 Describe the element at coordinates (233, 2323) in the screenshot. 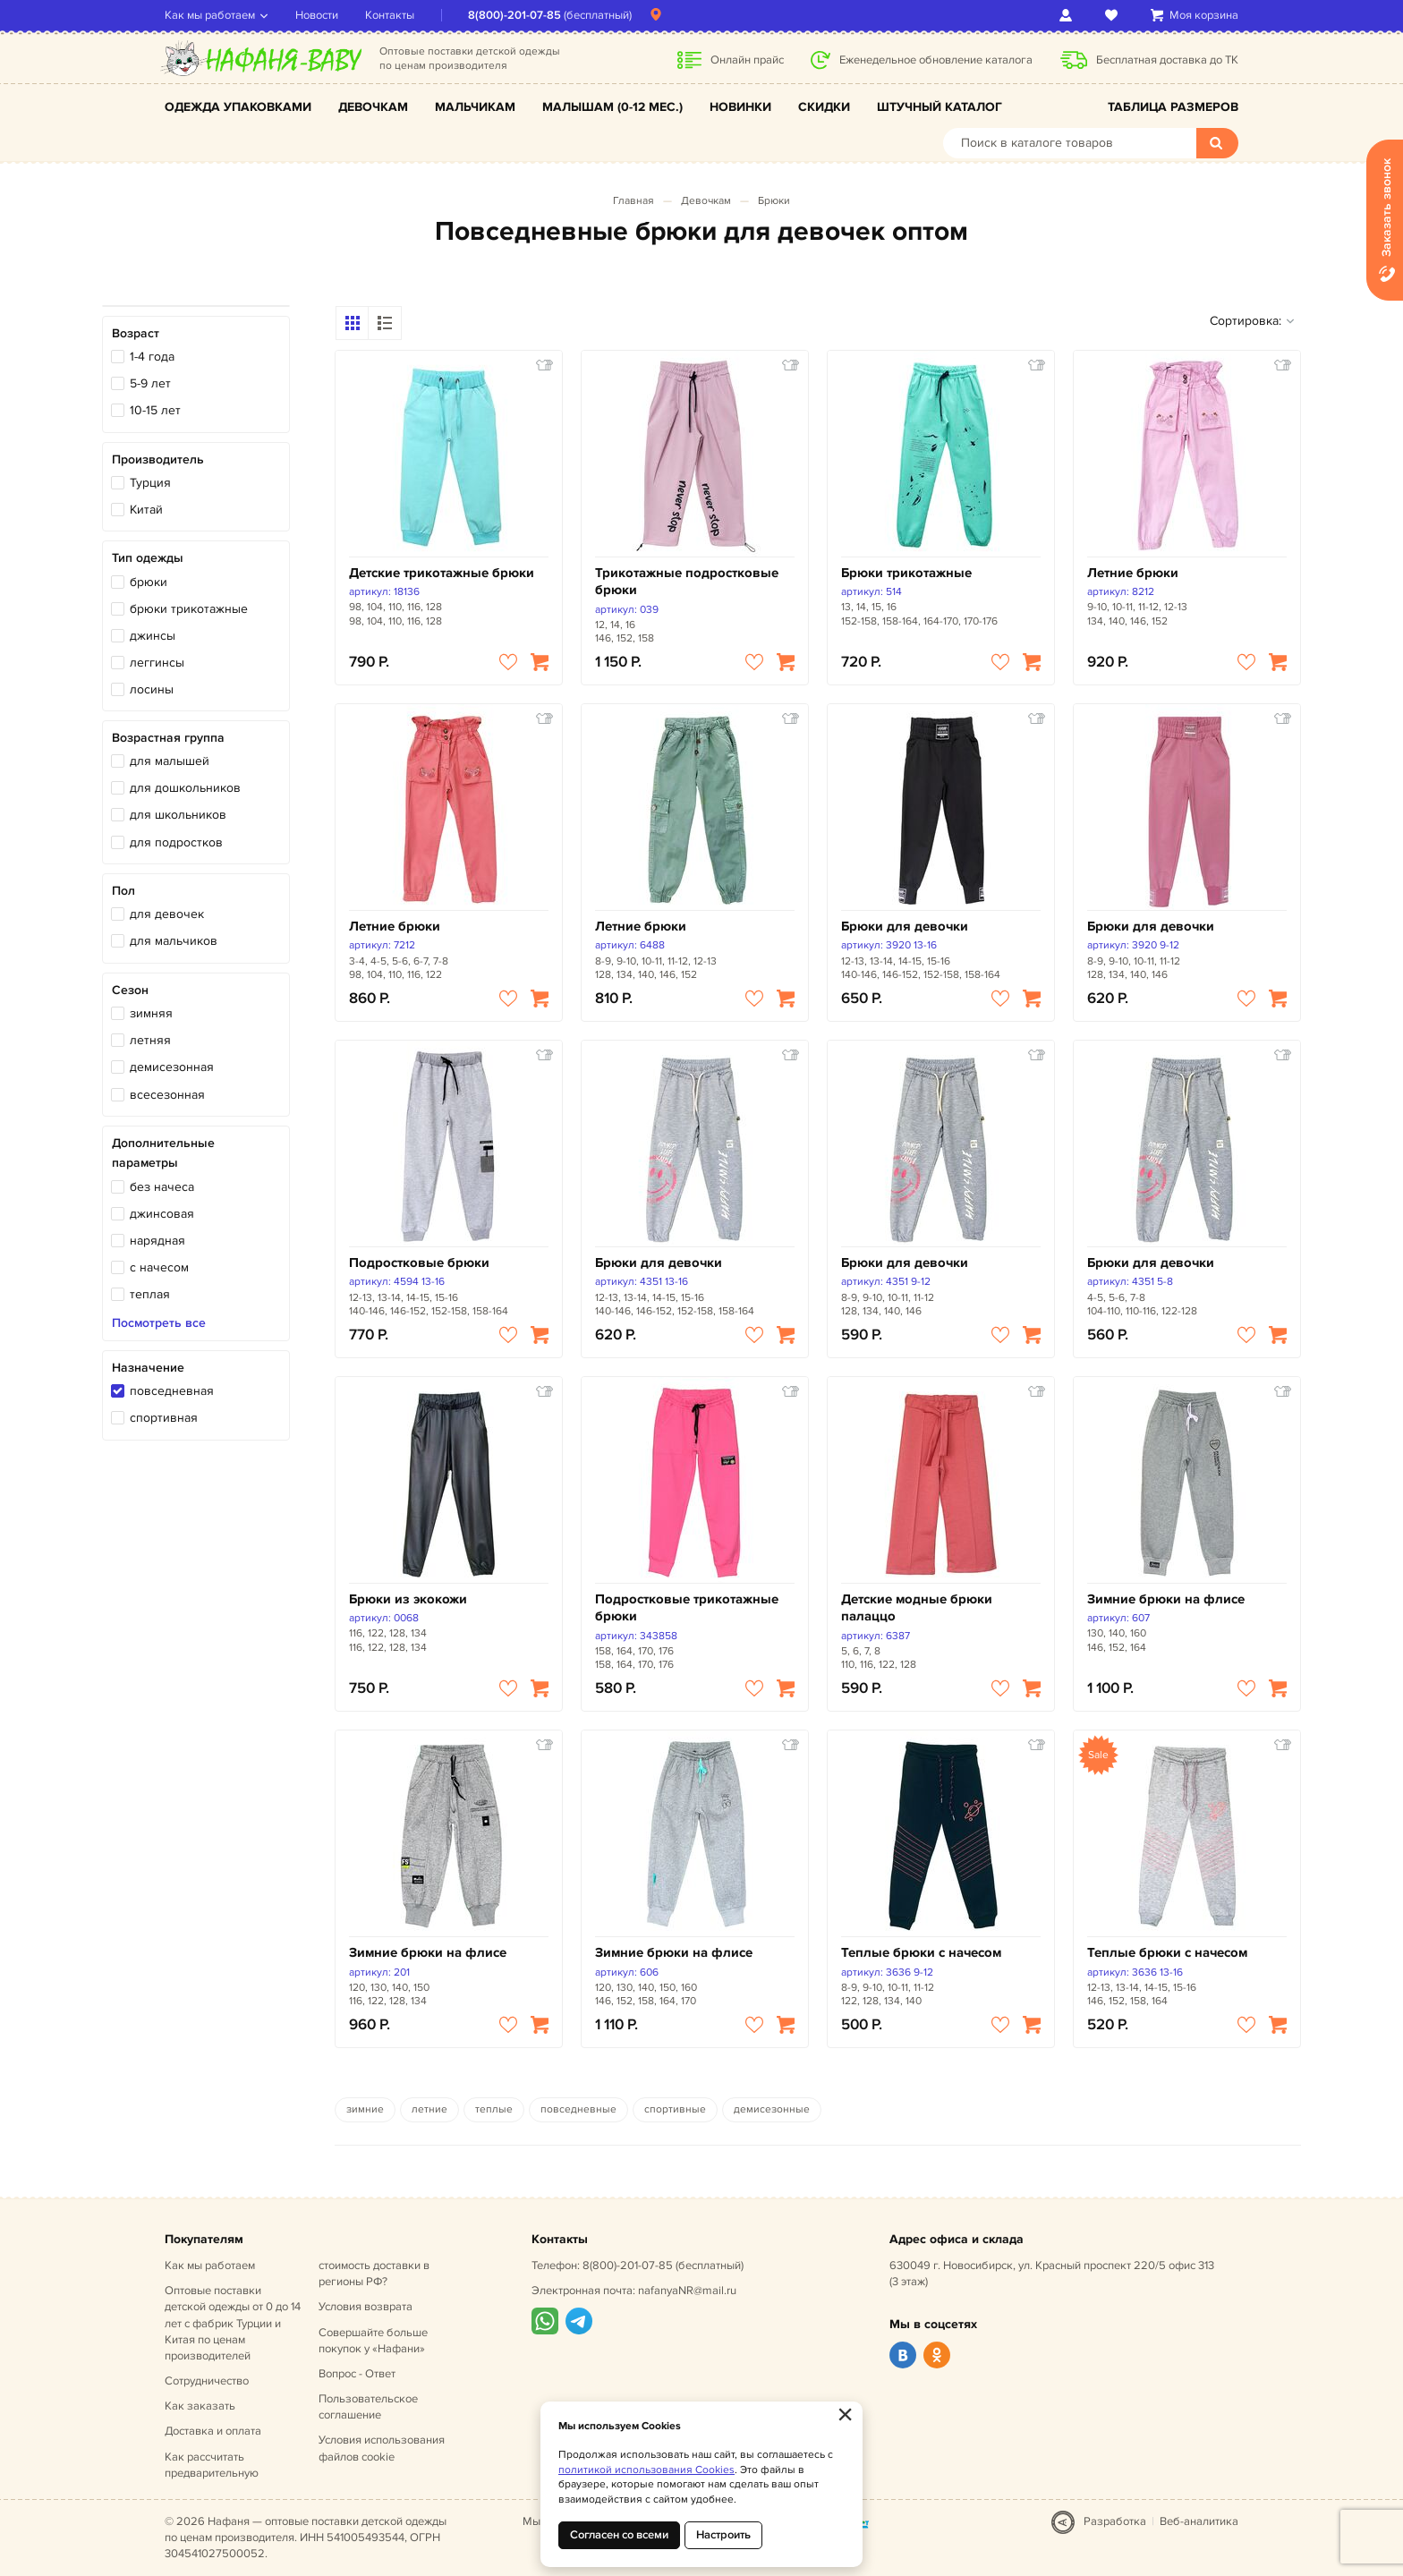

I see `Оптовые поставки детской одежды от 0 до 14 лет` at that location.